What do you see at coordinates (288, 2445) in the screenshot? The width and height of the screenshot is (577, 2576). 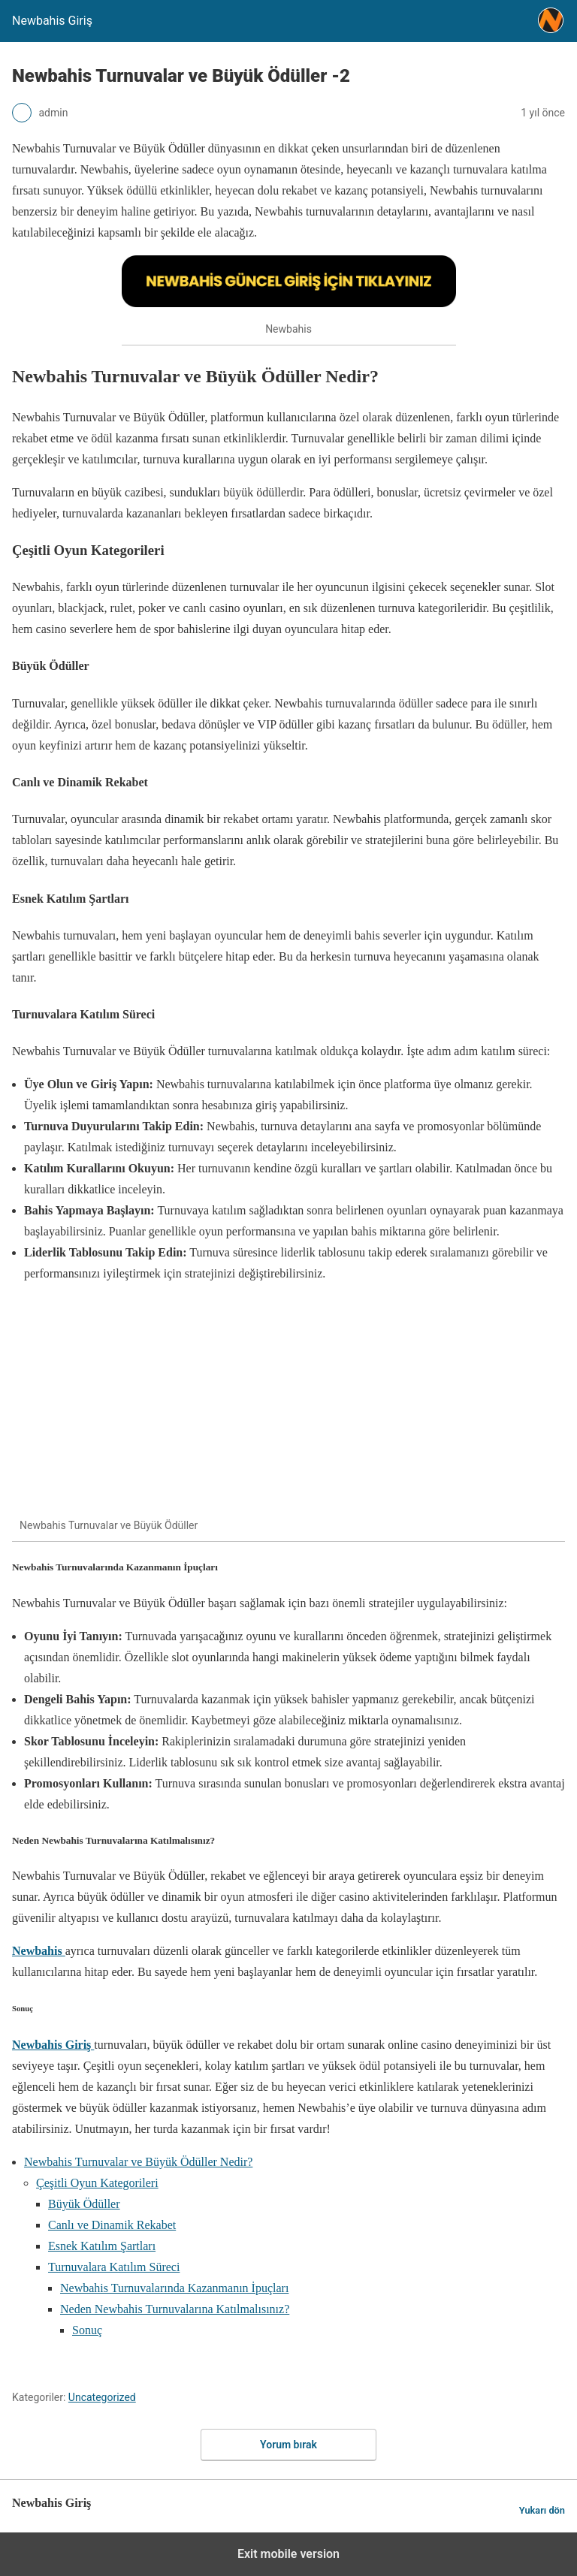 I see `Yorum bırak` at bounding box center [288, 2445].